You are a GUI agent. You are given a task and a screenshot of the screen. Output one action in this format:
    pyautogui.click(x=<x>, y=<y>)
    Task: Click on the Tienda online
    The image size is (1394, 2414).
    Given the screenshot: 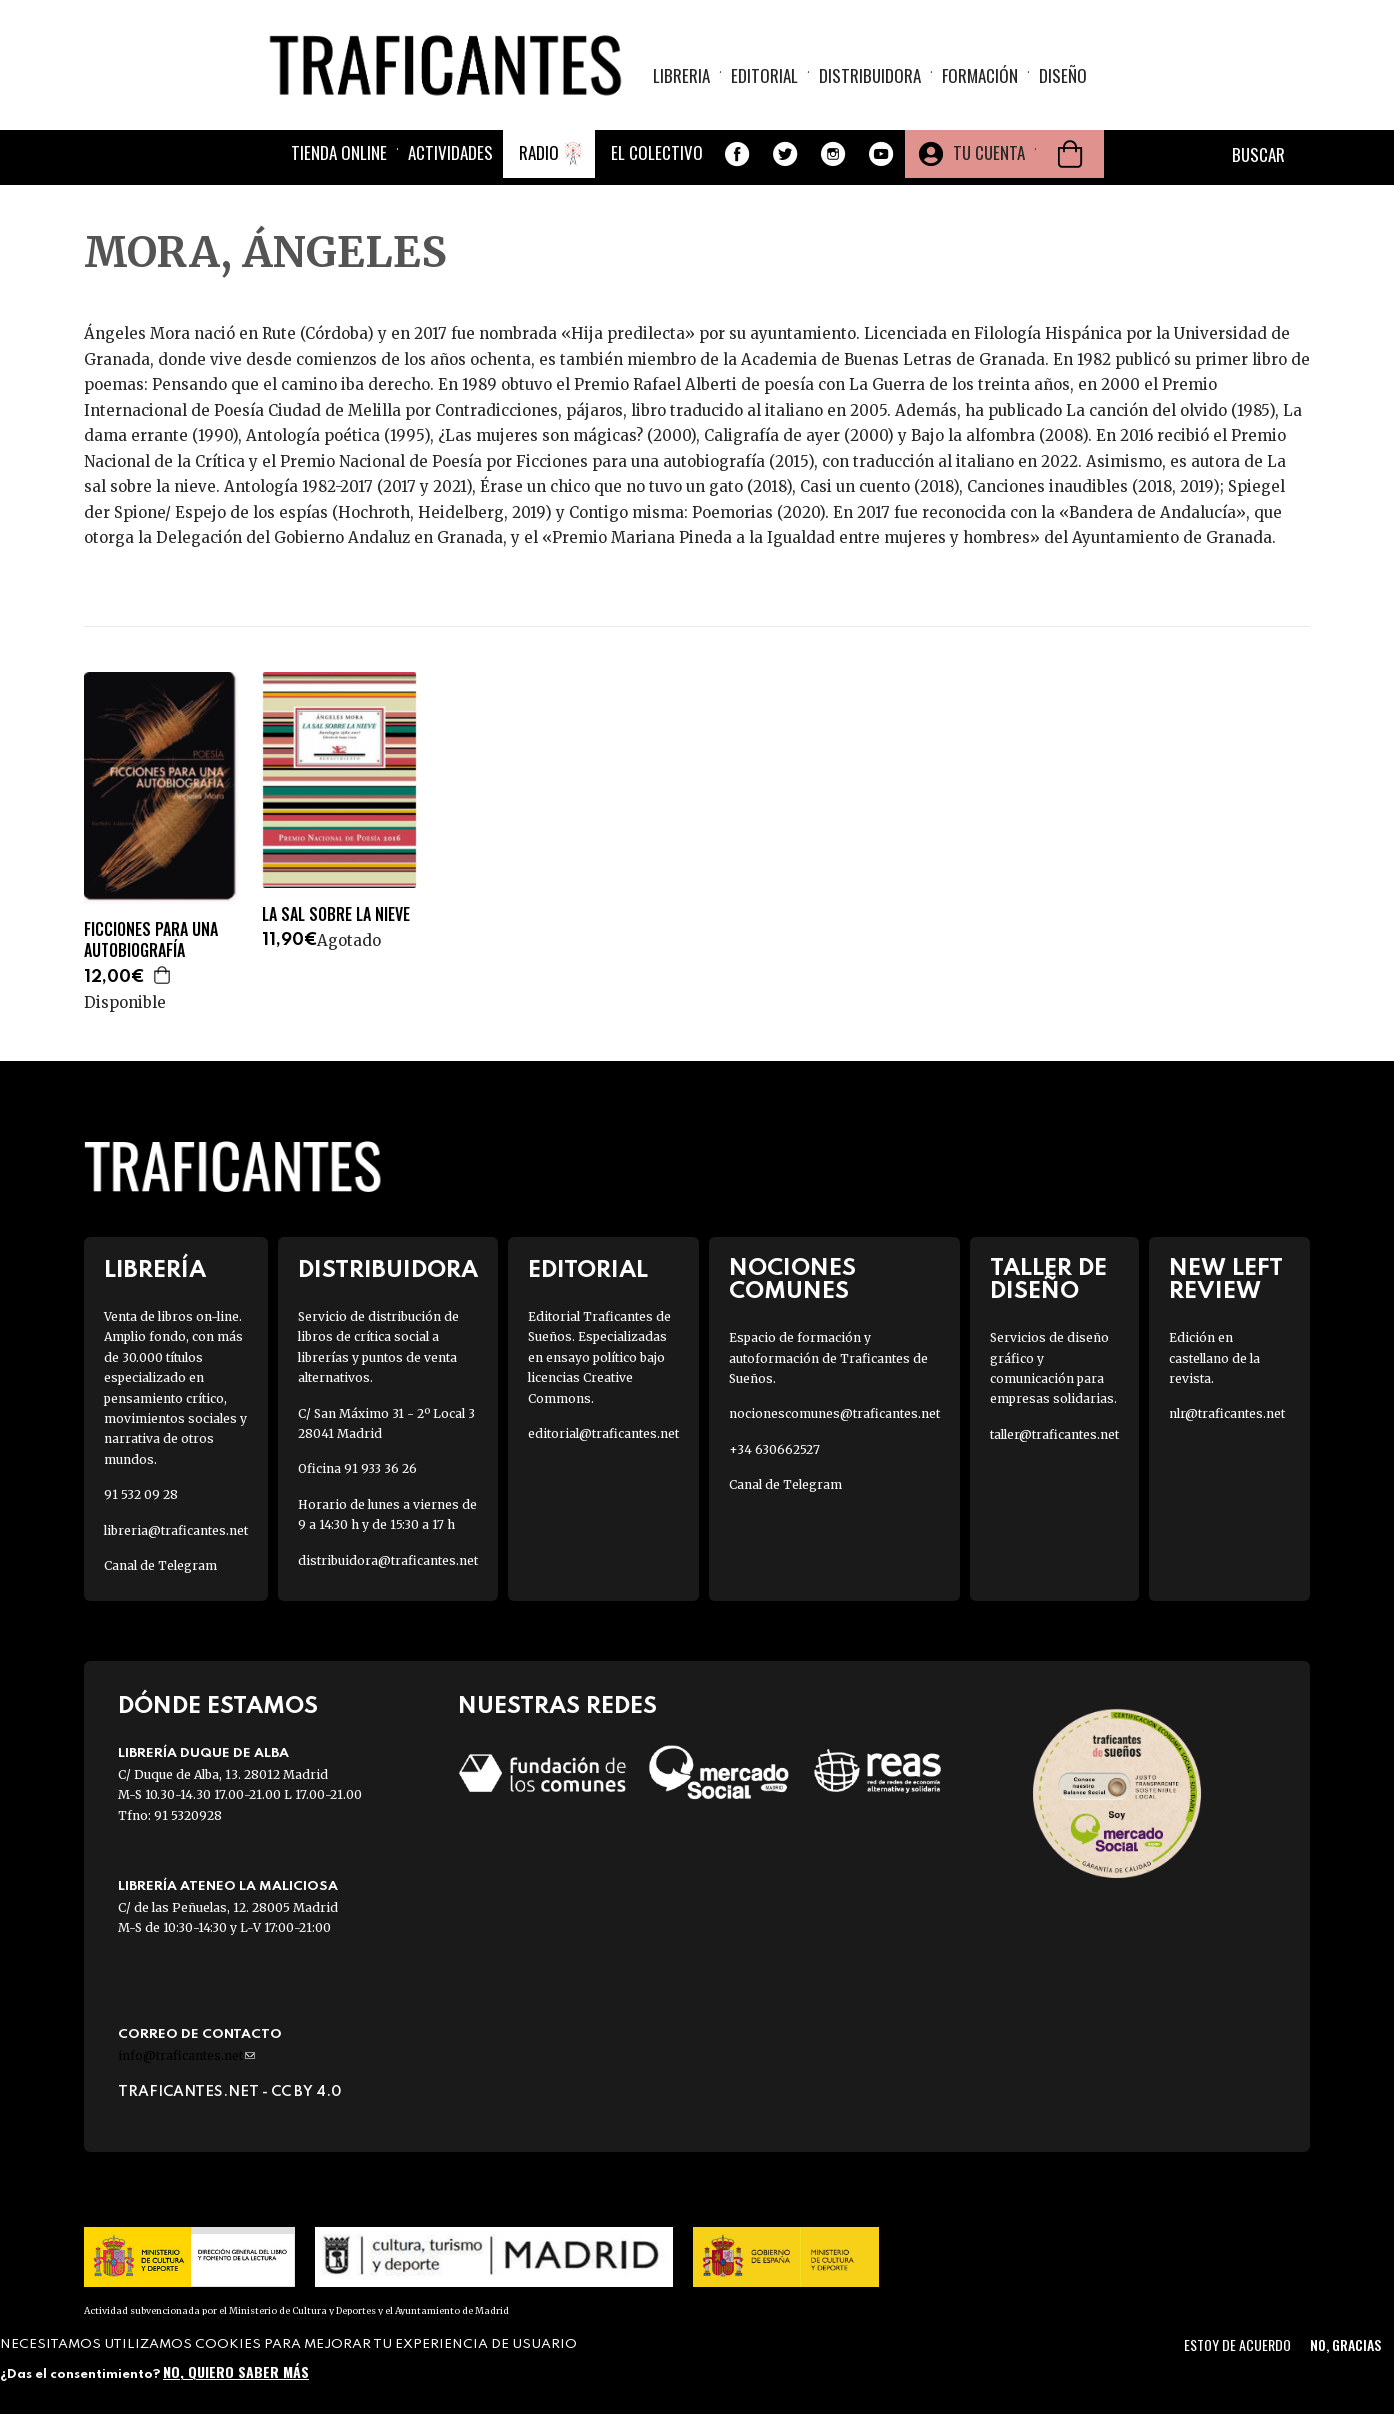 What is the action you would take?
    pyautogui.click(x=339, y=152)
    